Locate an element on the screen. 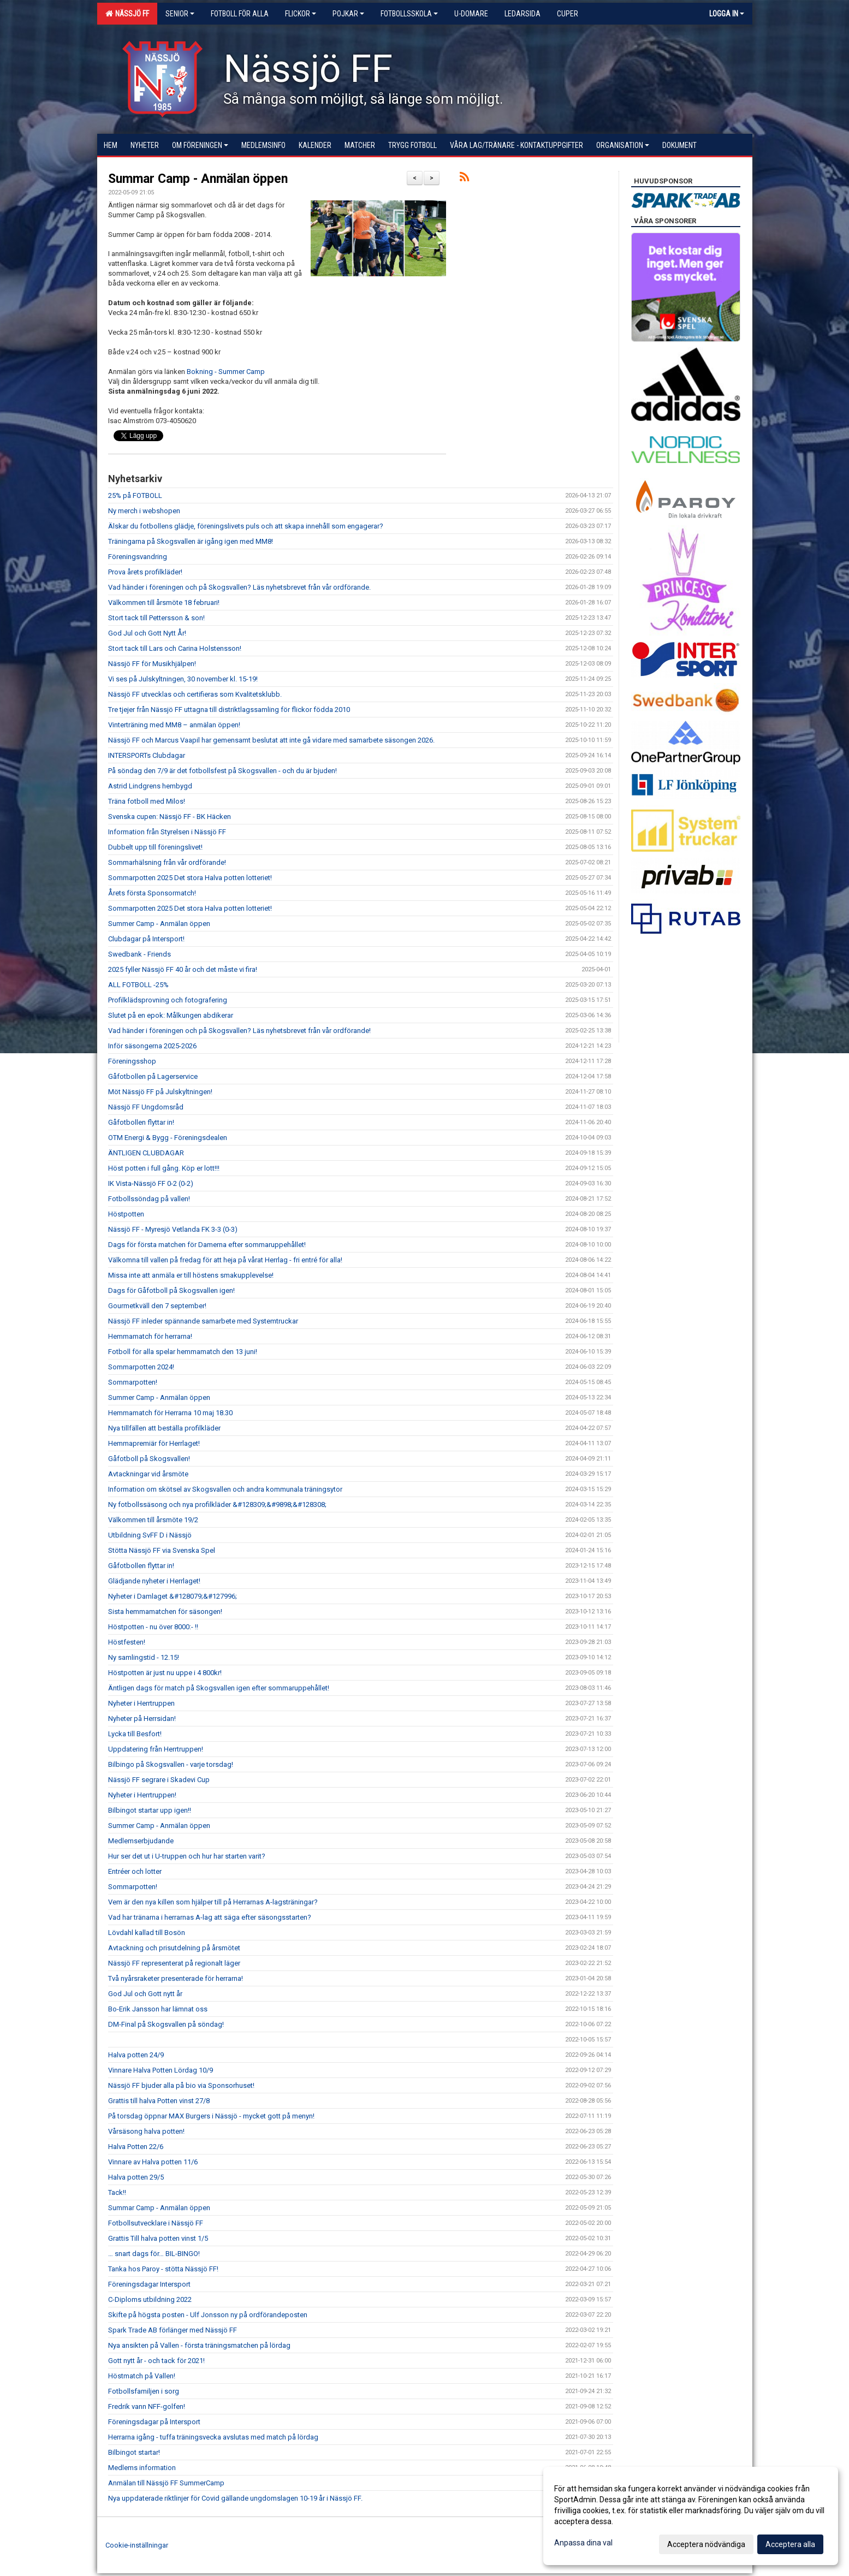  Lövdahl kallad till Bosön is located at coordinates (146, 1932).